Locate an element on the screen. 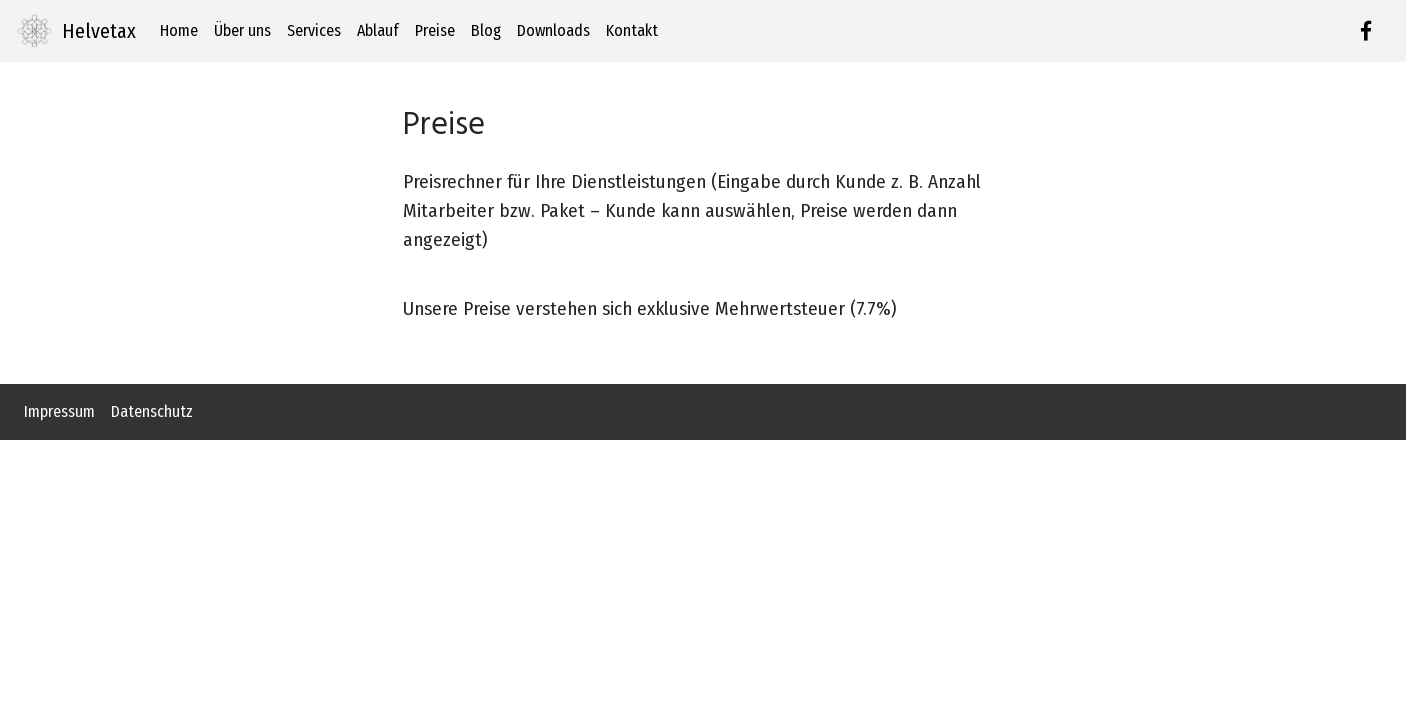  Preise is located at coordinates (435, 30).